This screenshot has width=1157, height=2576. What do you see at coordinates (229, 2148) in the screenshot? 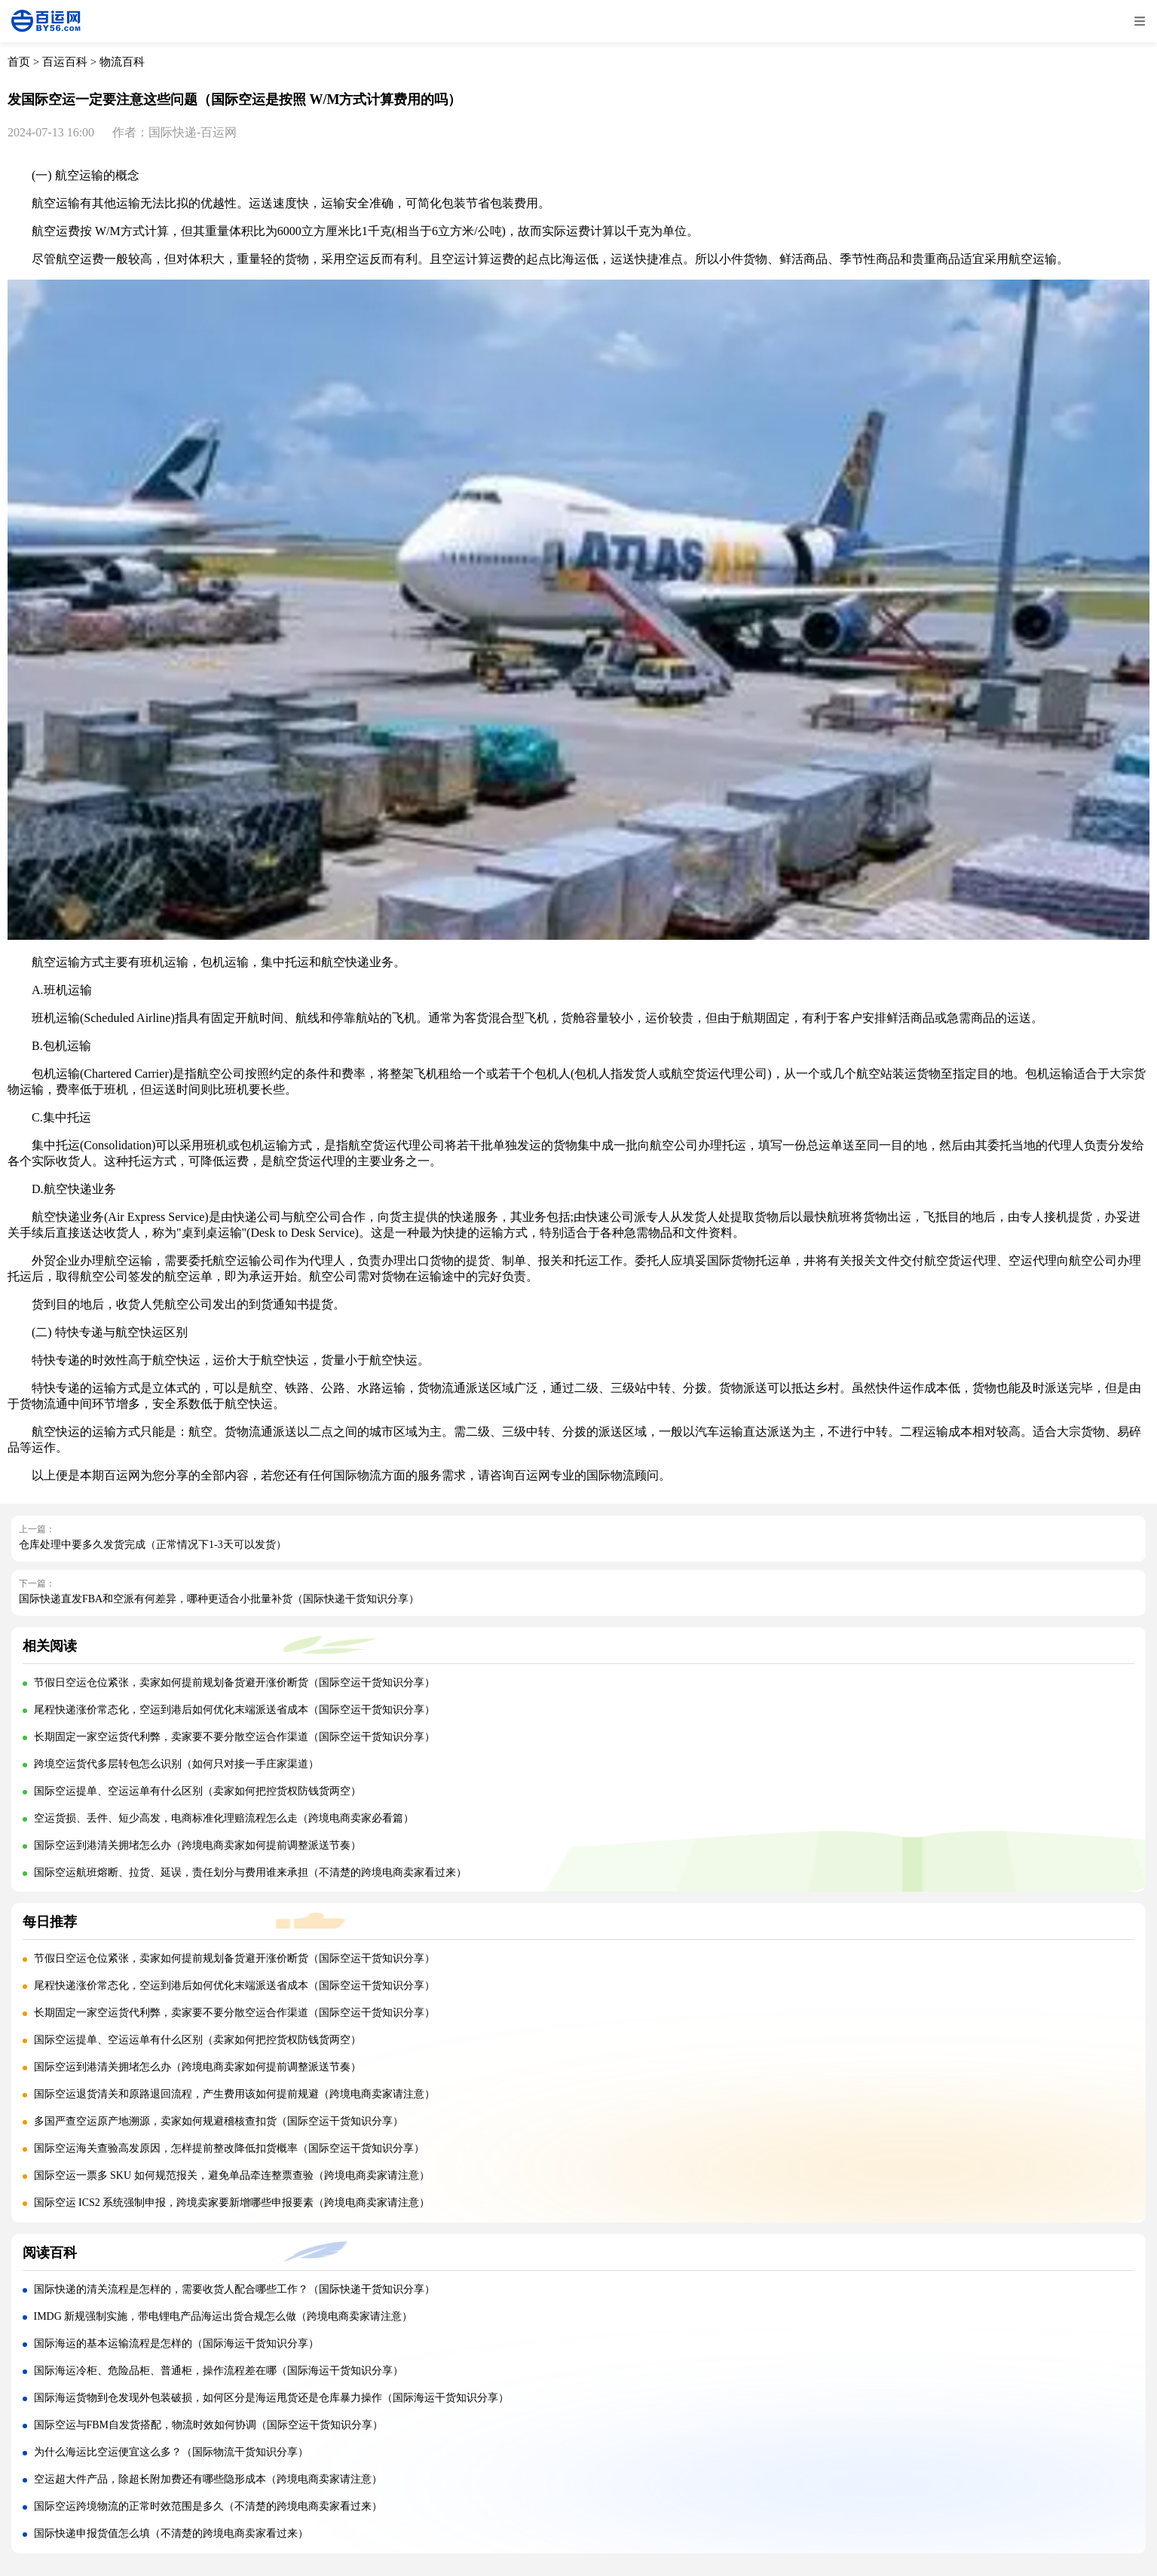
I see `国际空运海关查验高发原因，怎样提前整改降低扣货概率（国际空运干货知识分享）` at bounding box center [229, 2148].